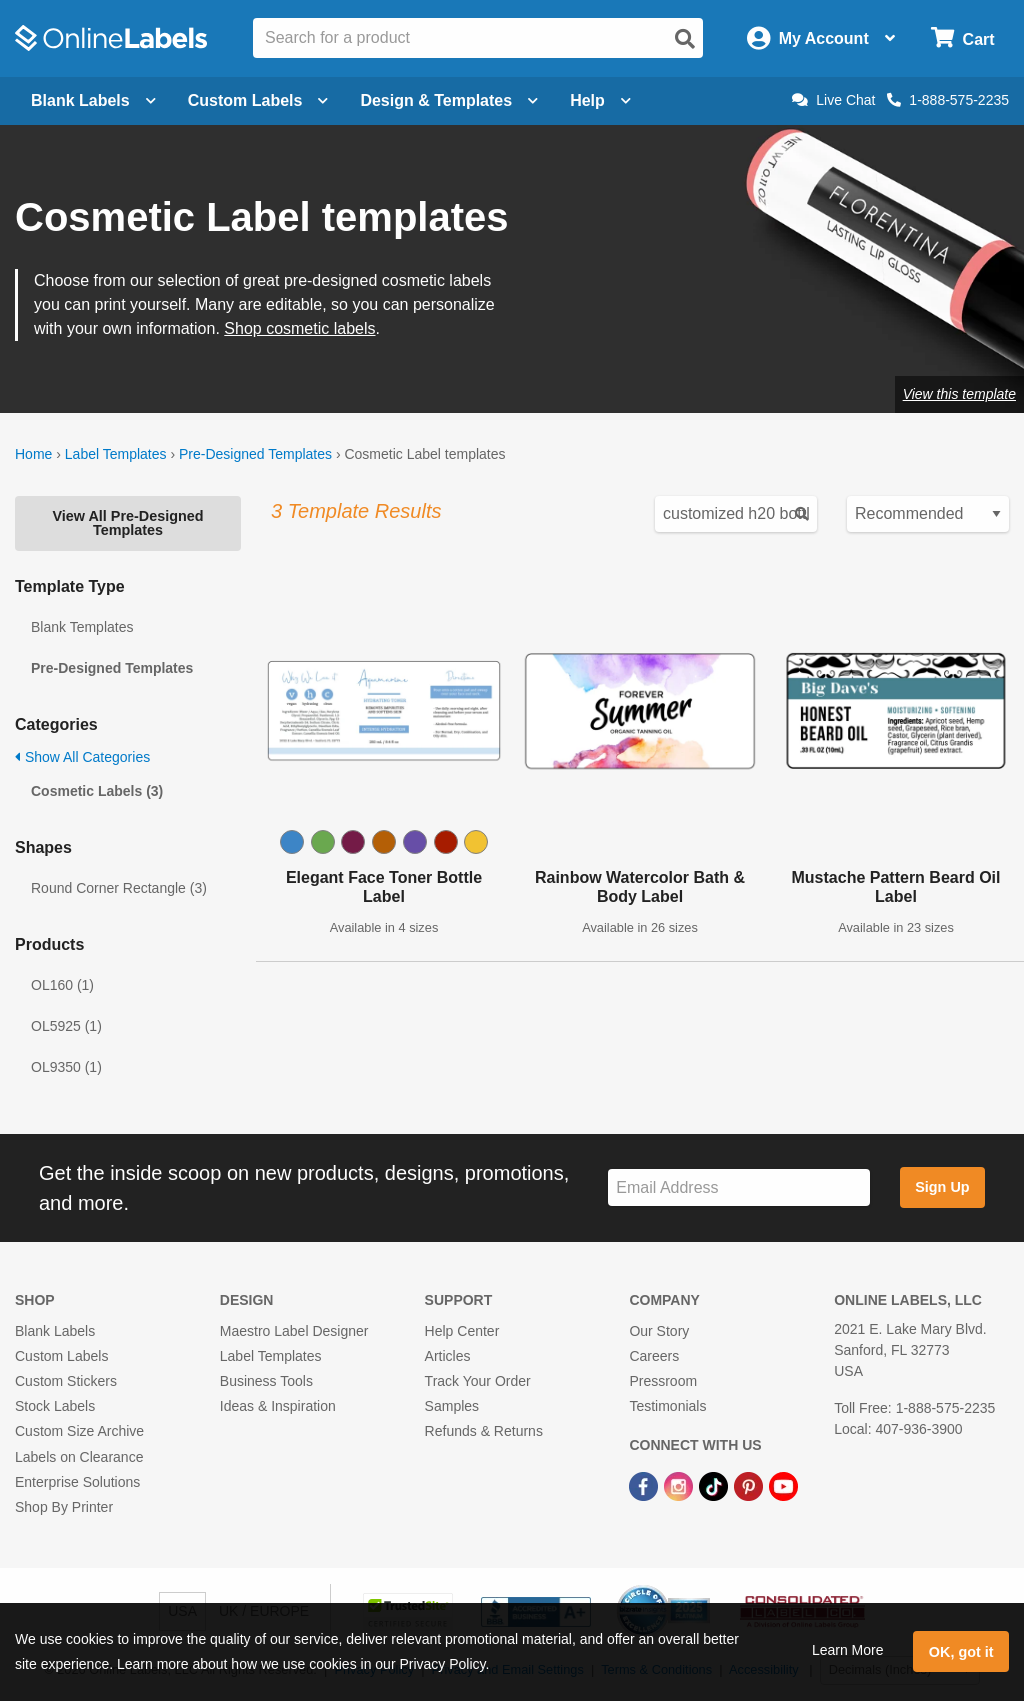 This screenshot has width=1024, height=1701. I want to click on Testimonials, so click(667, 1406).